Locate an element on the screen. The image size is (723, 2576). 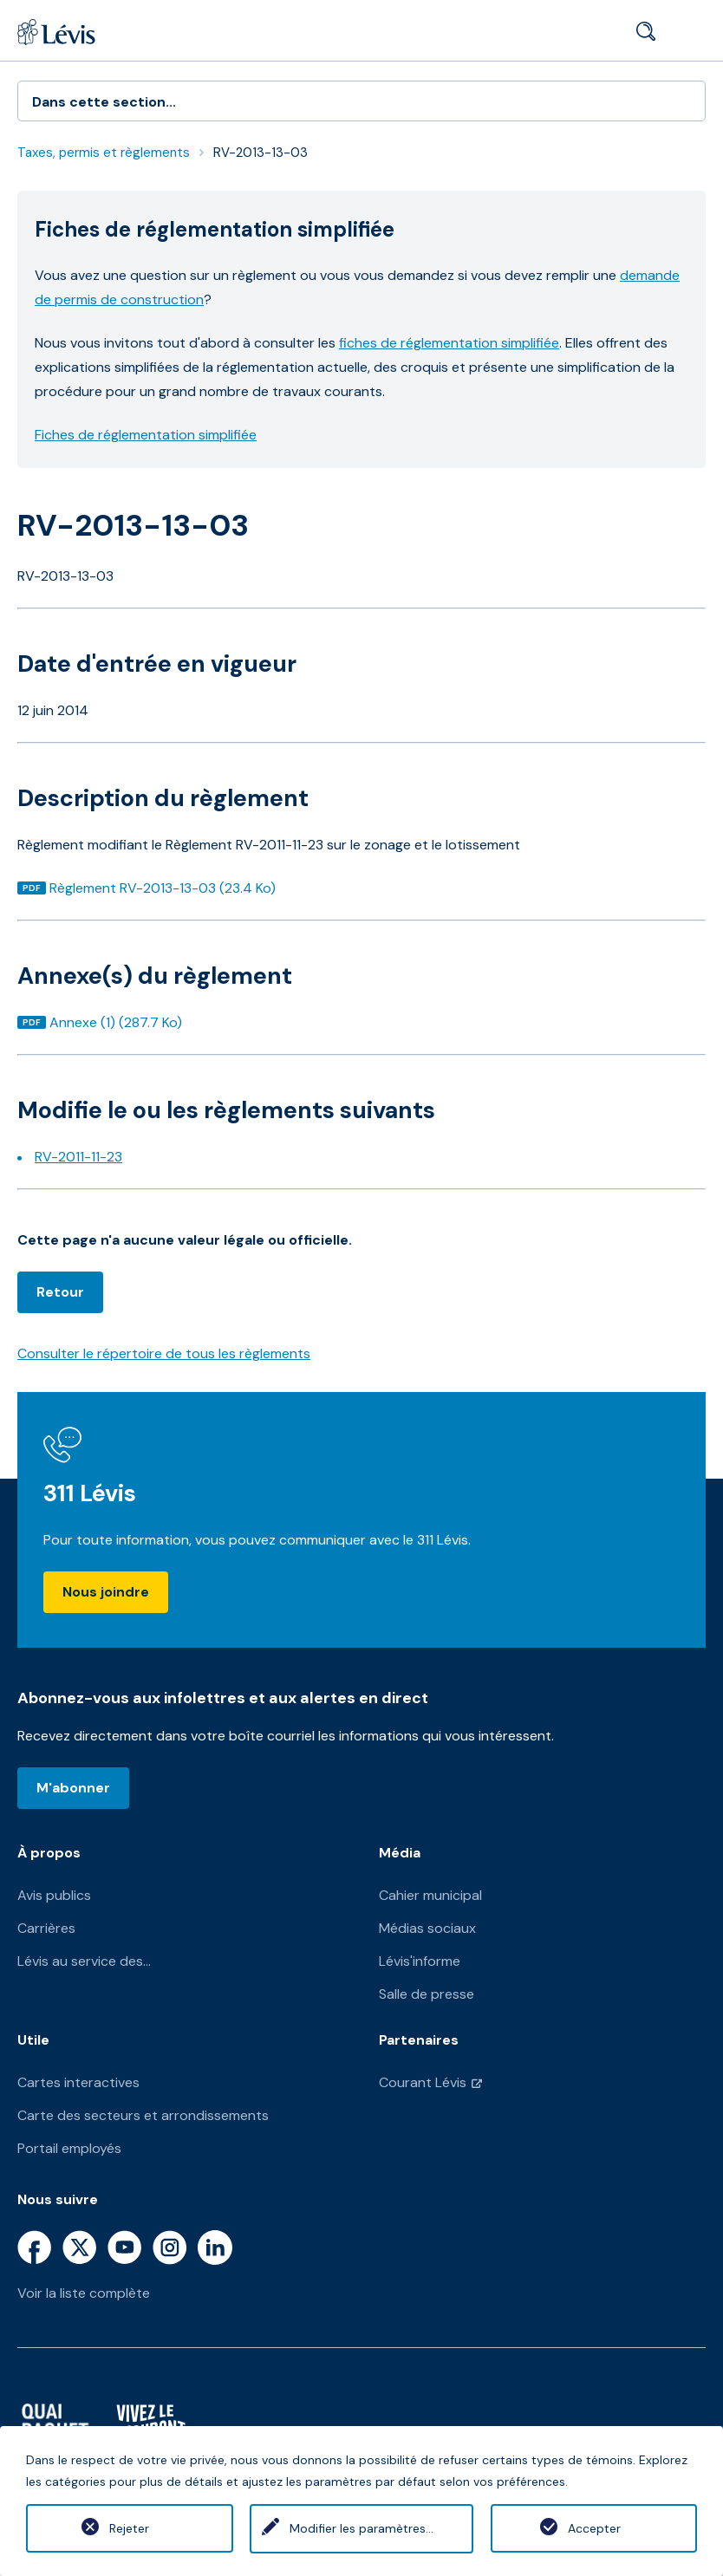
Modifier les paramètres... is located at coordinates (361, 2528).